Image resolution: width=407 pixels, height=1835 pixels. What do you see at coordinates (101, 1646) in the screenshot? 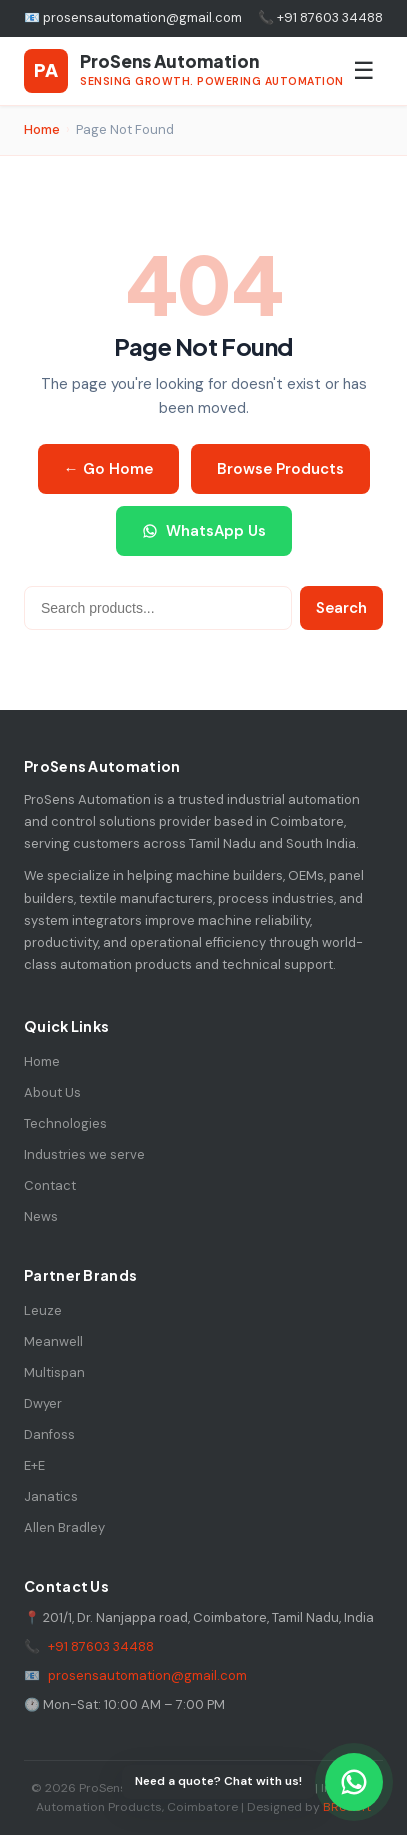
I see `+91 87603 34488` at bounding box center [101, 1646].